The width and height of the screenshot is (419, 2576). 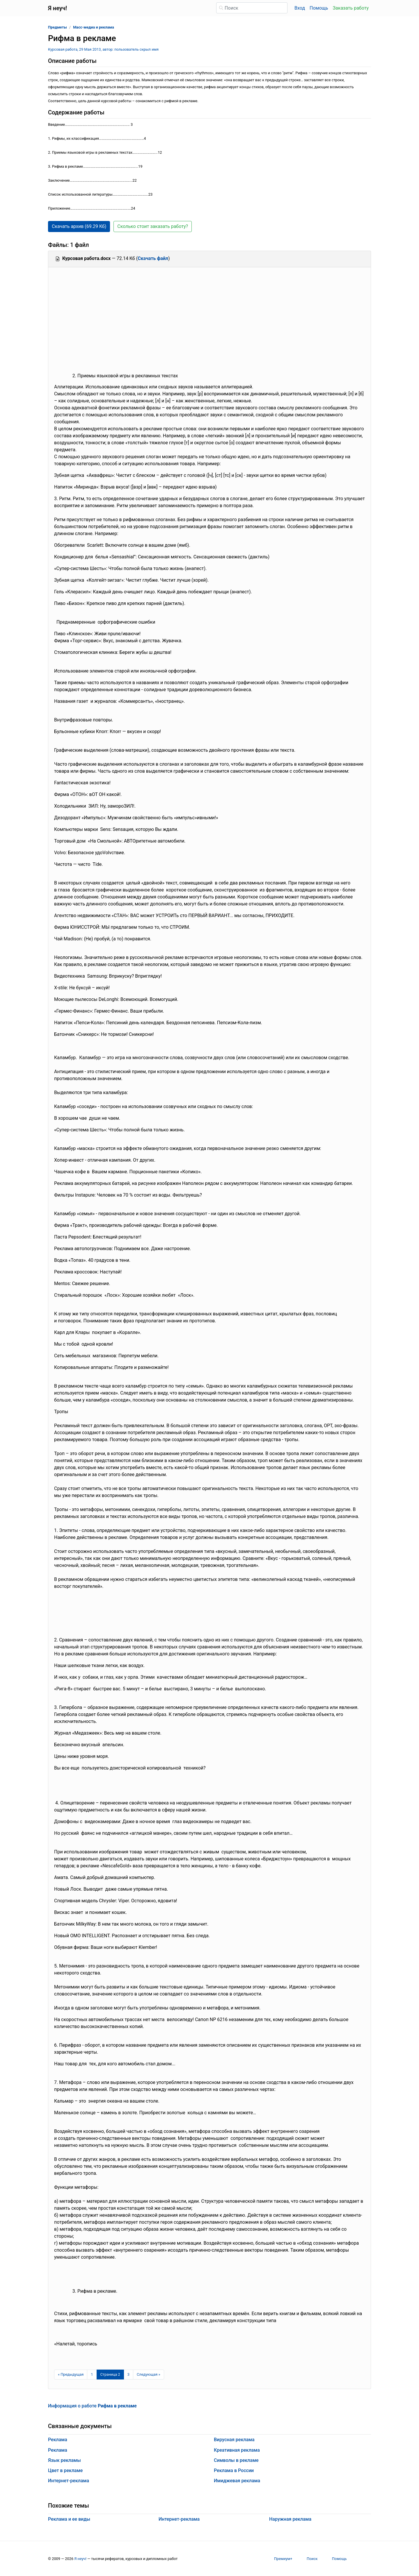 I want to click on Язык рекламы, so click(x=64, y=2460).